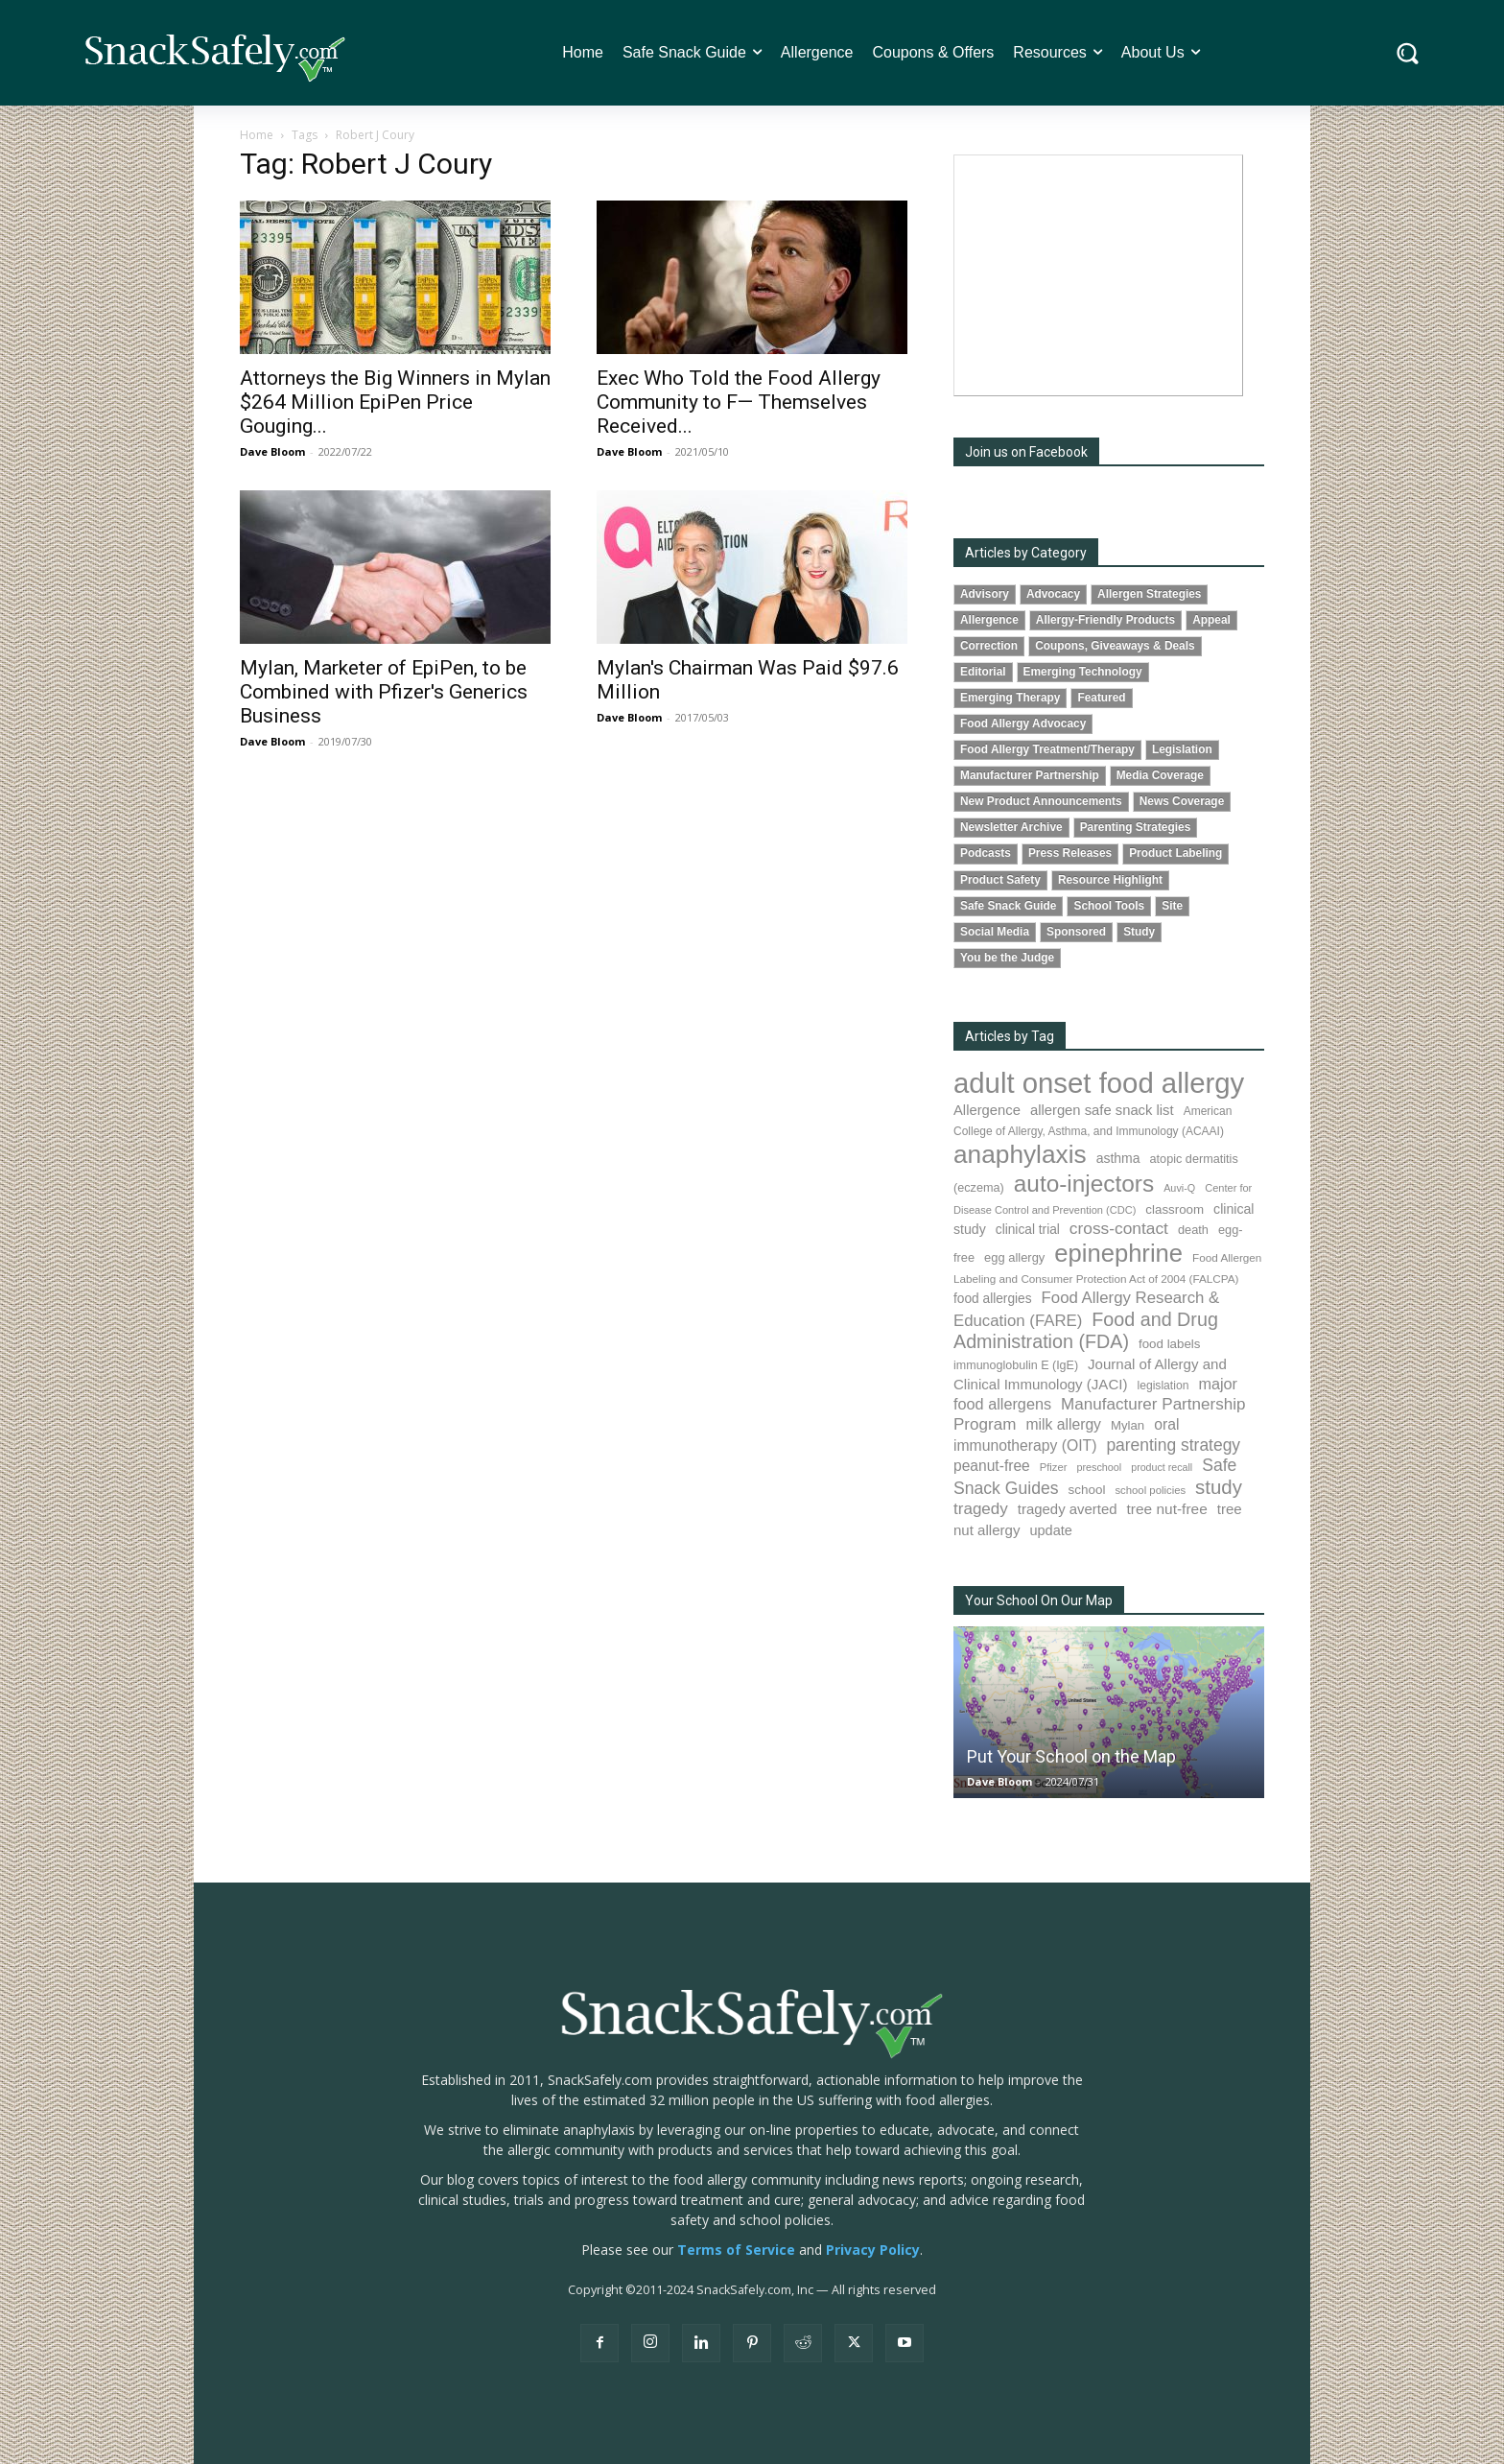 Image resolution: width=1504 pixels, height=2464 pixels. What do you see at coordinates (272, 451) in the screenshot?
I see `Dave Bloom` at bounding box center [272, 451].